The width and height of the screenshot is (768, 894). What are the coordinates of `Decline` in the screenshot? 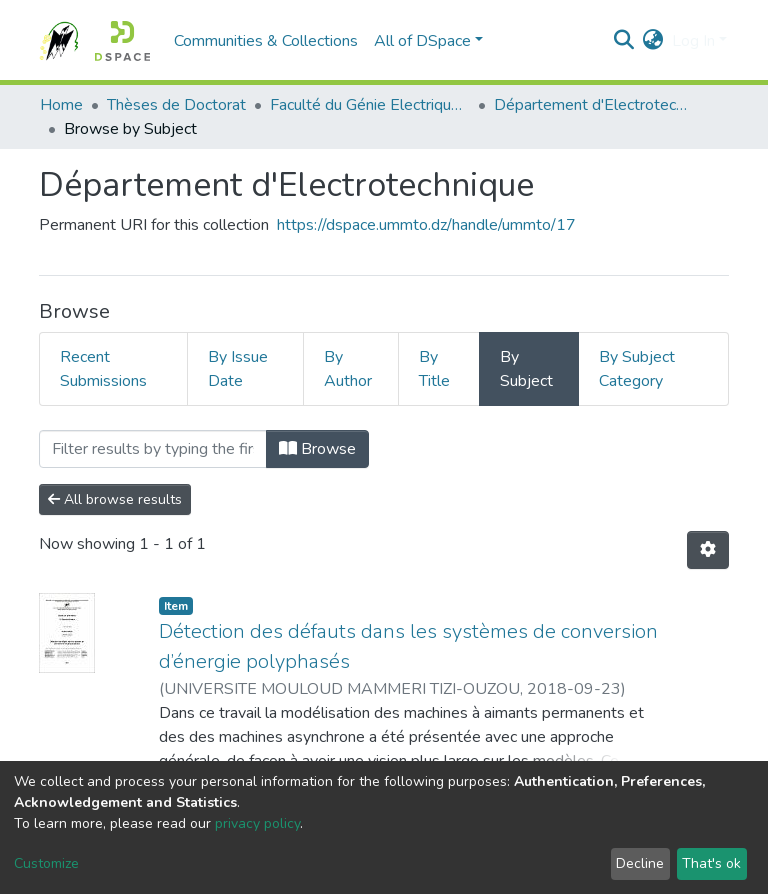 It's located at (640, 863).